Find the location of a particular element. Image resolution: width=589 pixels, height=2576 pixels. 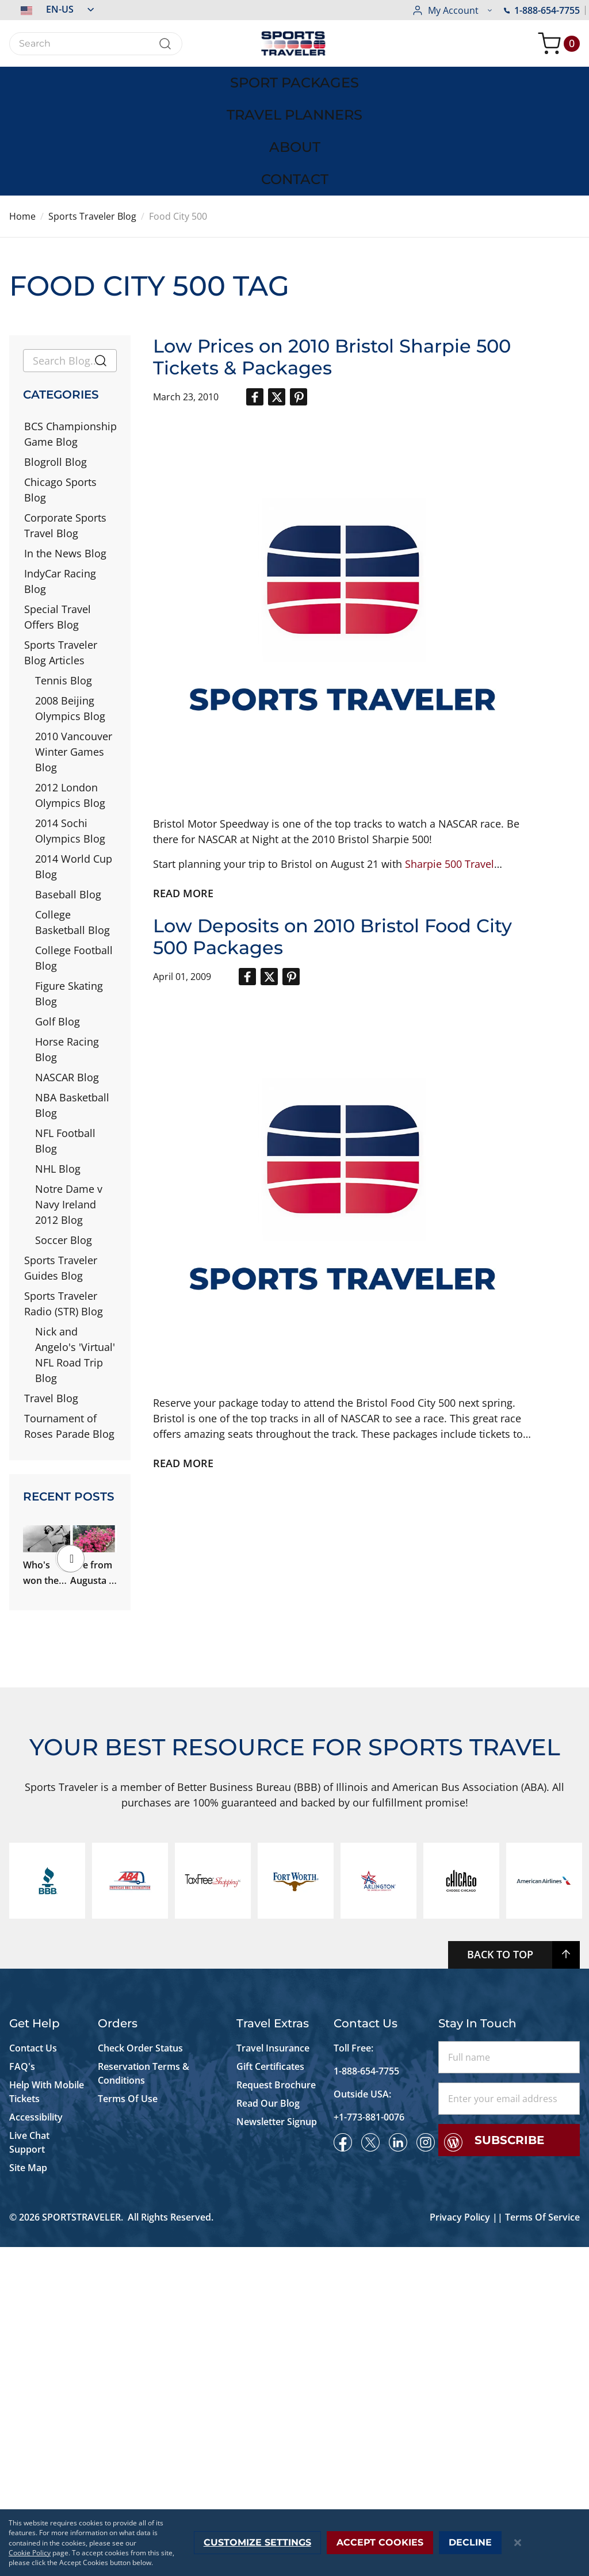

College Football Blog is located at coordinates (74, 852).